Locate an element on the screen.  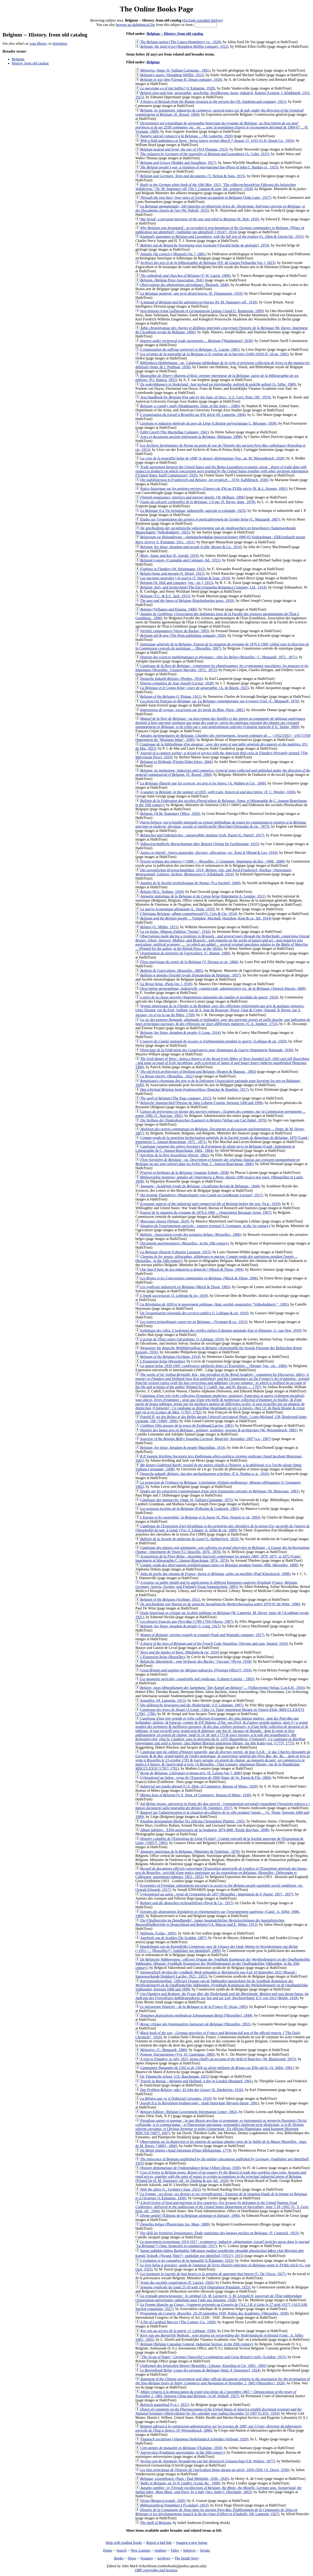
(G. Crés & Cie, 1914) is located at coordinates (188, 914).